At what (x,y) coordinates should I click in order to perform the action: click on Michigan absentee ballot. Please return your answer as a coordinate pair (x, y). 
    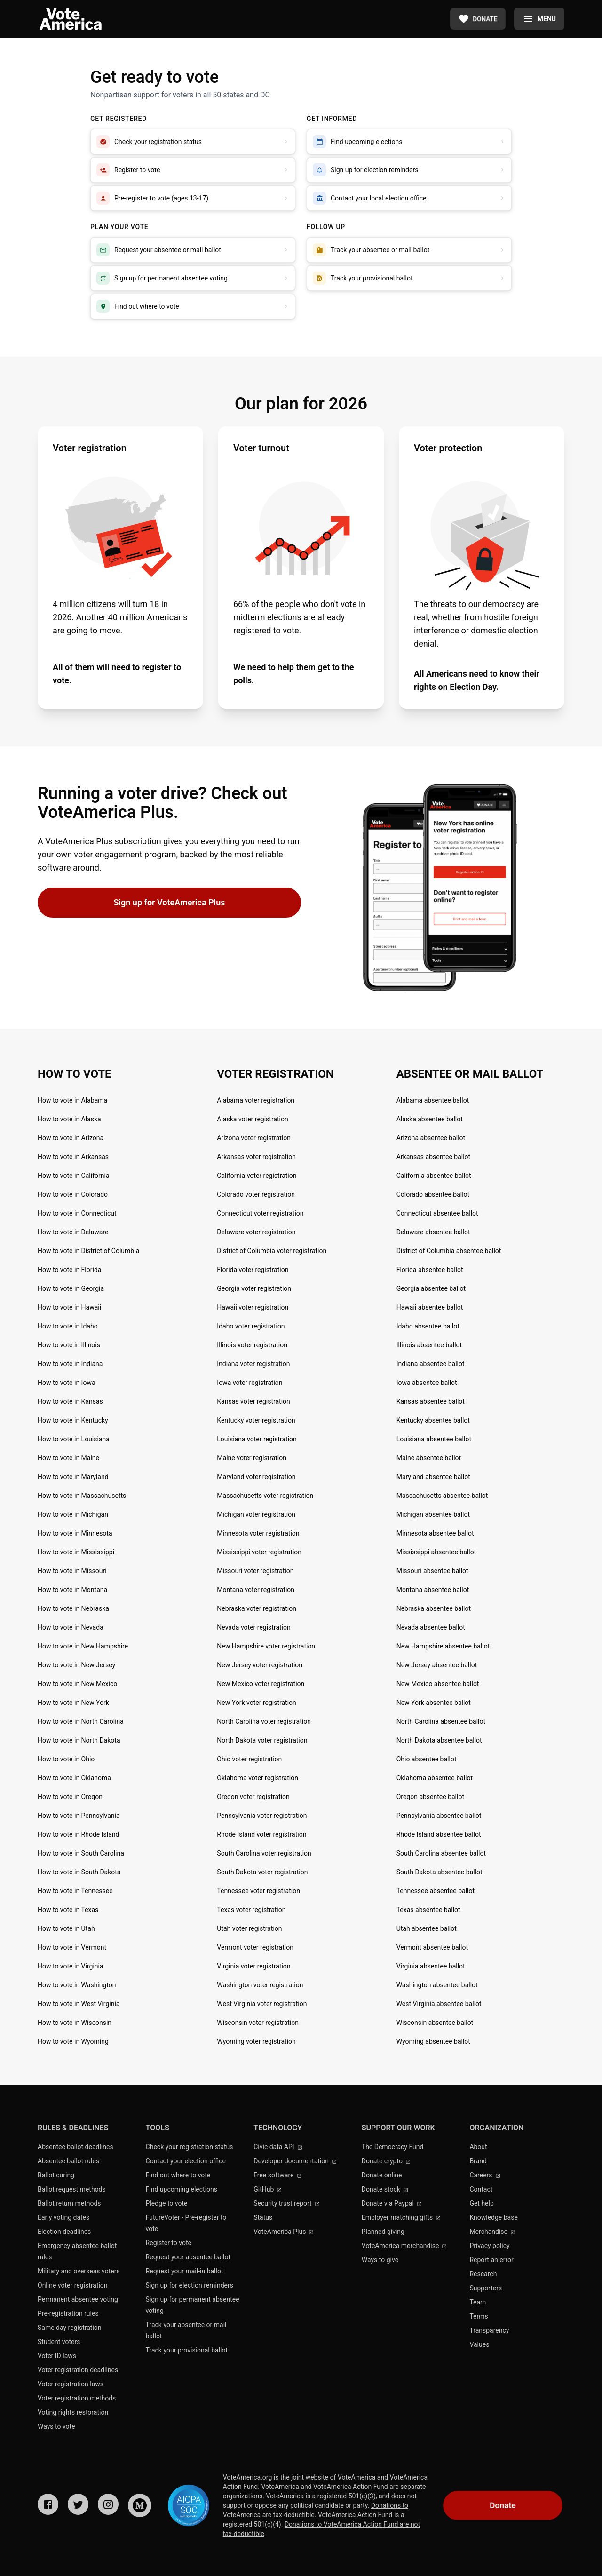
    Looking at the image, I should click on (433, 1514).